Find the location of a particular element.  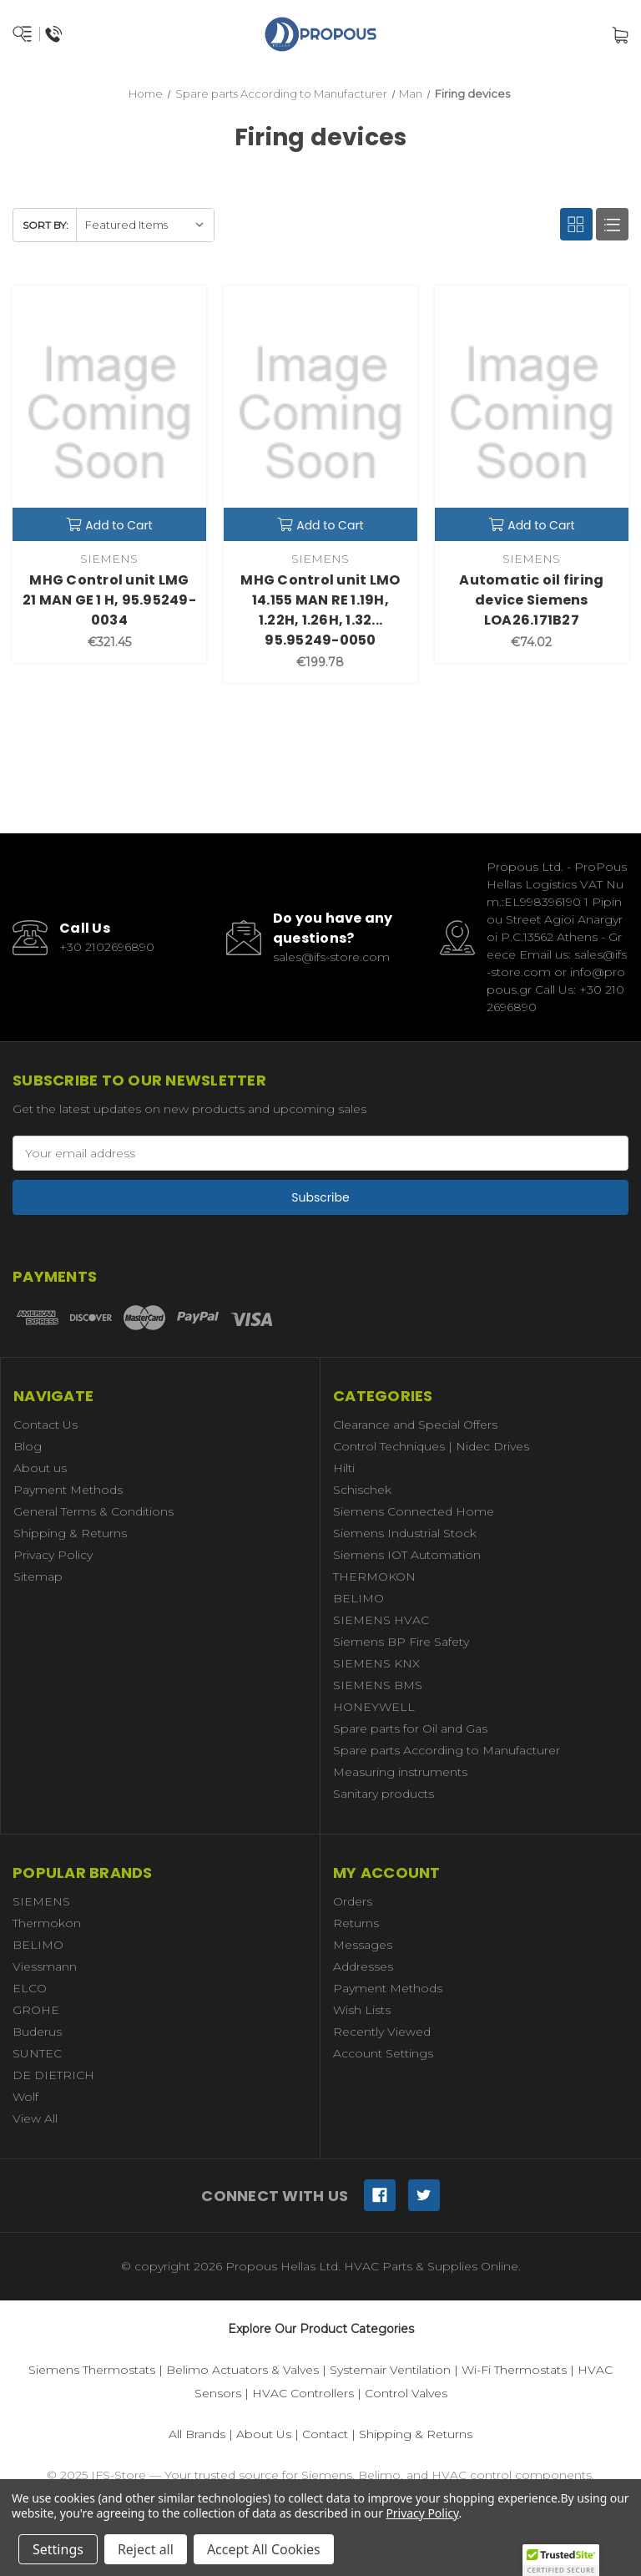

Contact Us is located at coordinates (45, 1424).